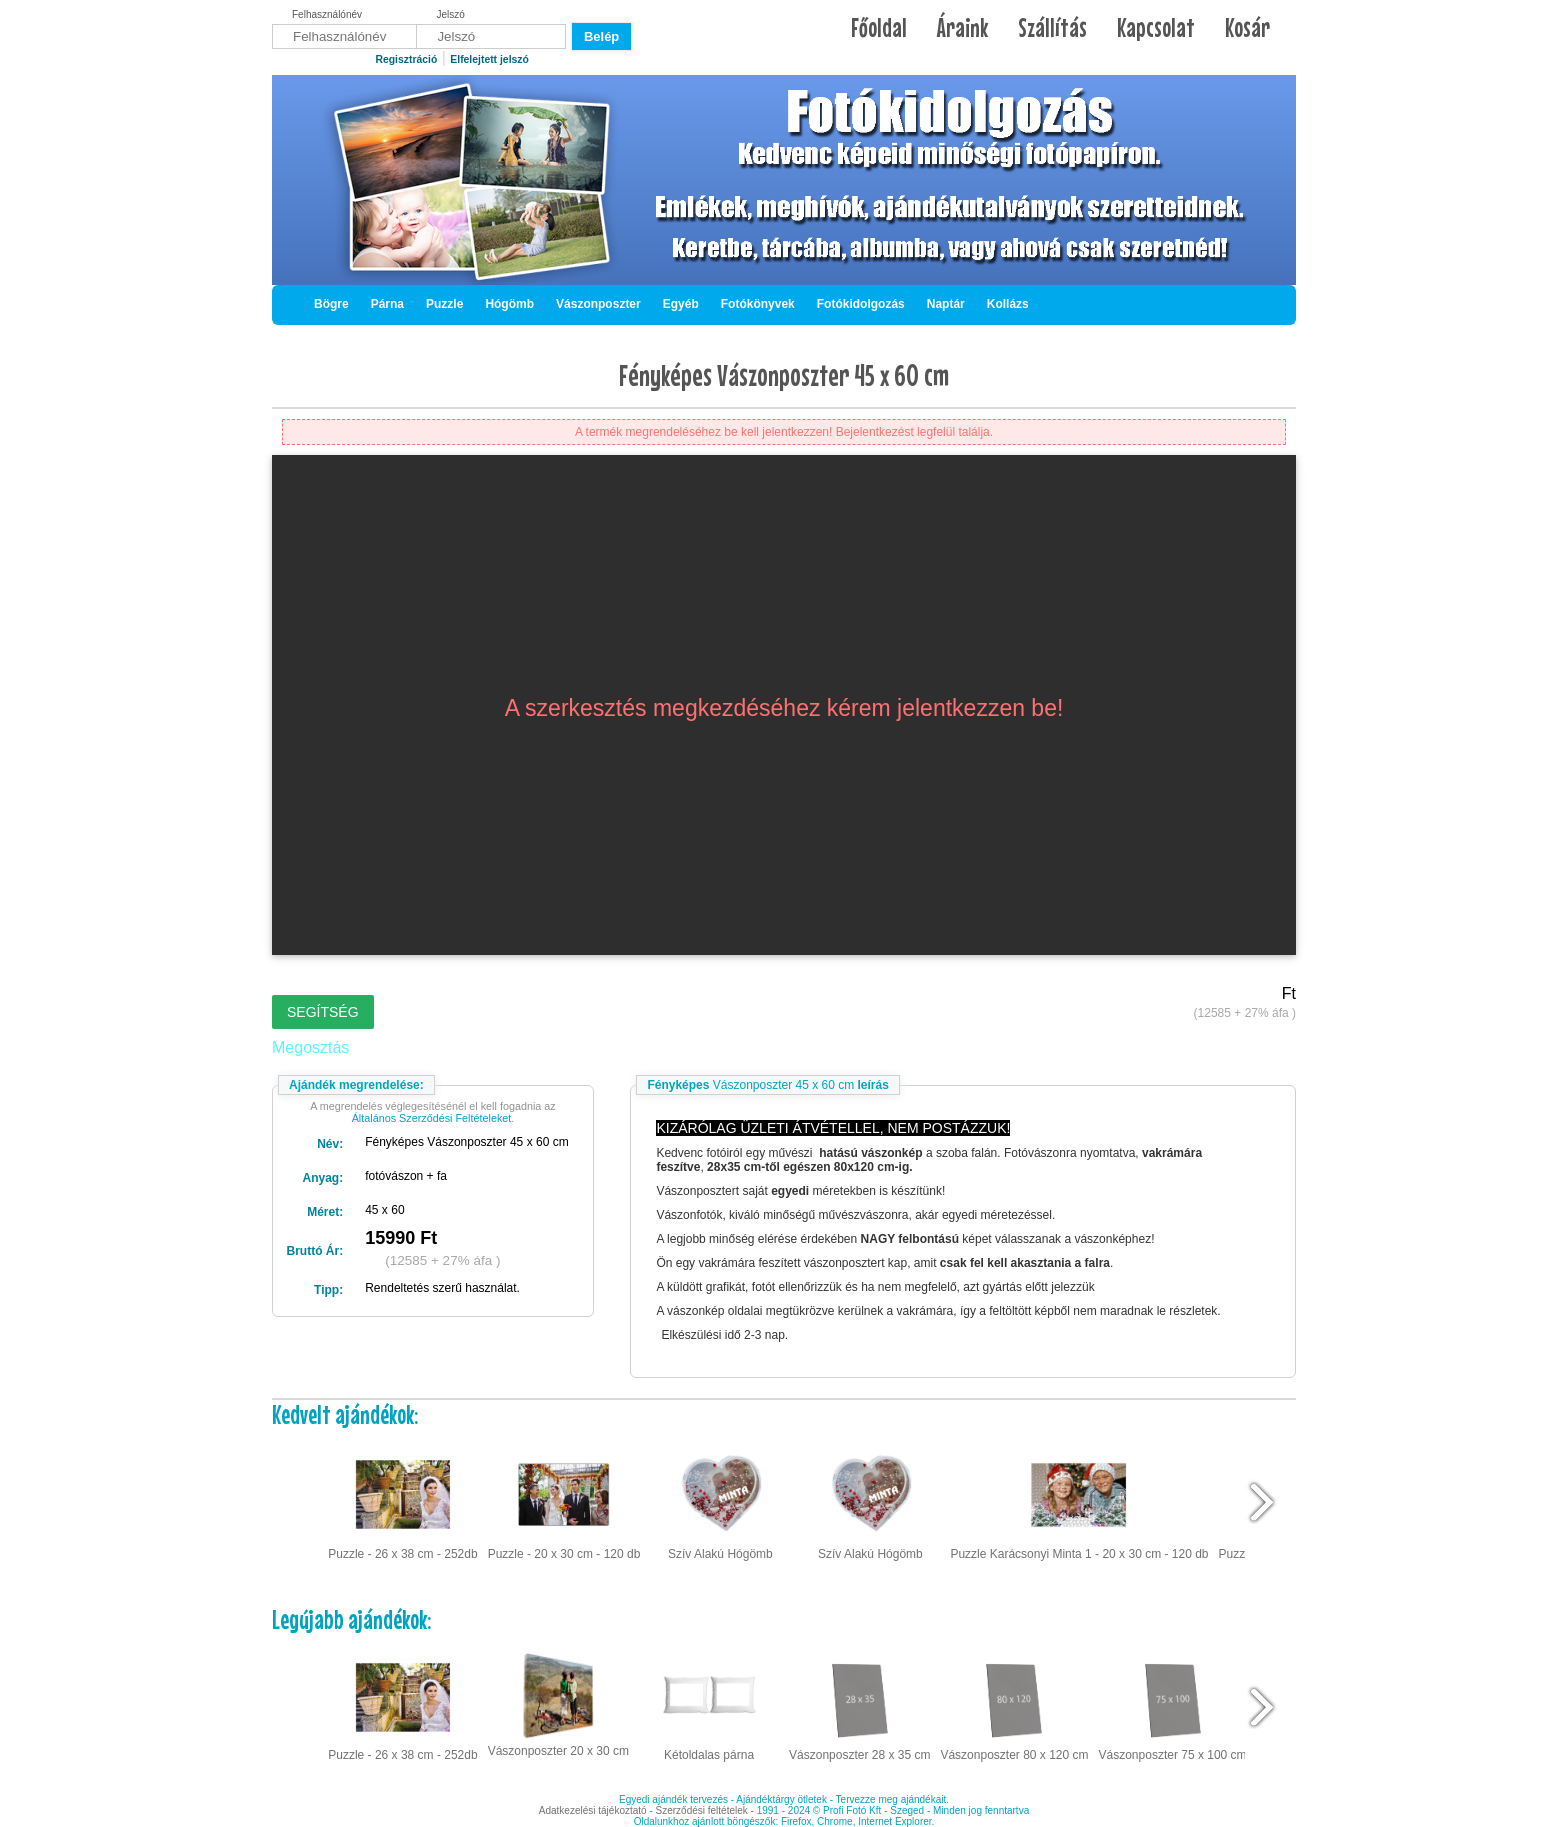 The image size is (1568, 1827). What do you see at coordinates (593, 1810) in the screenshot?
I see `Adatkezelési tájékoztató` at bounding box center [593, 1810].